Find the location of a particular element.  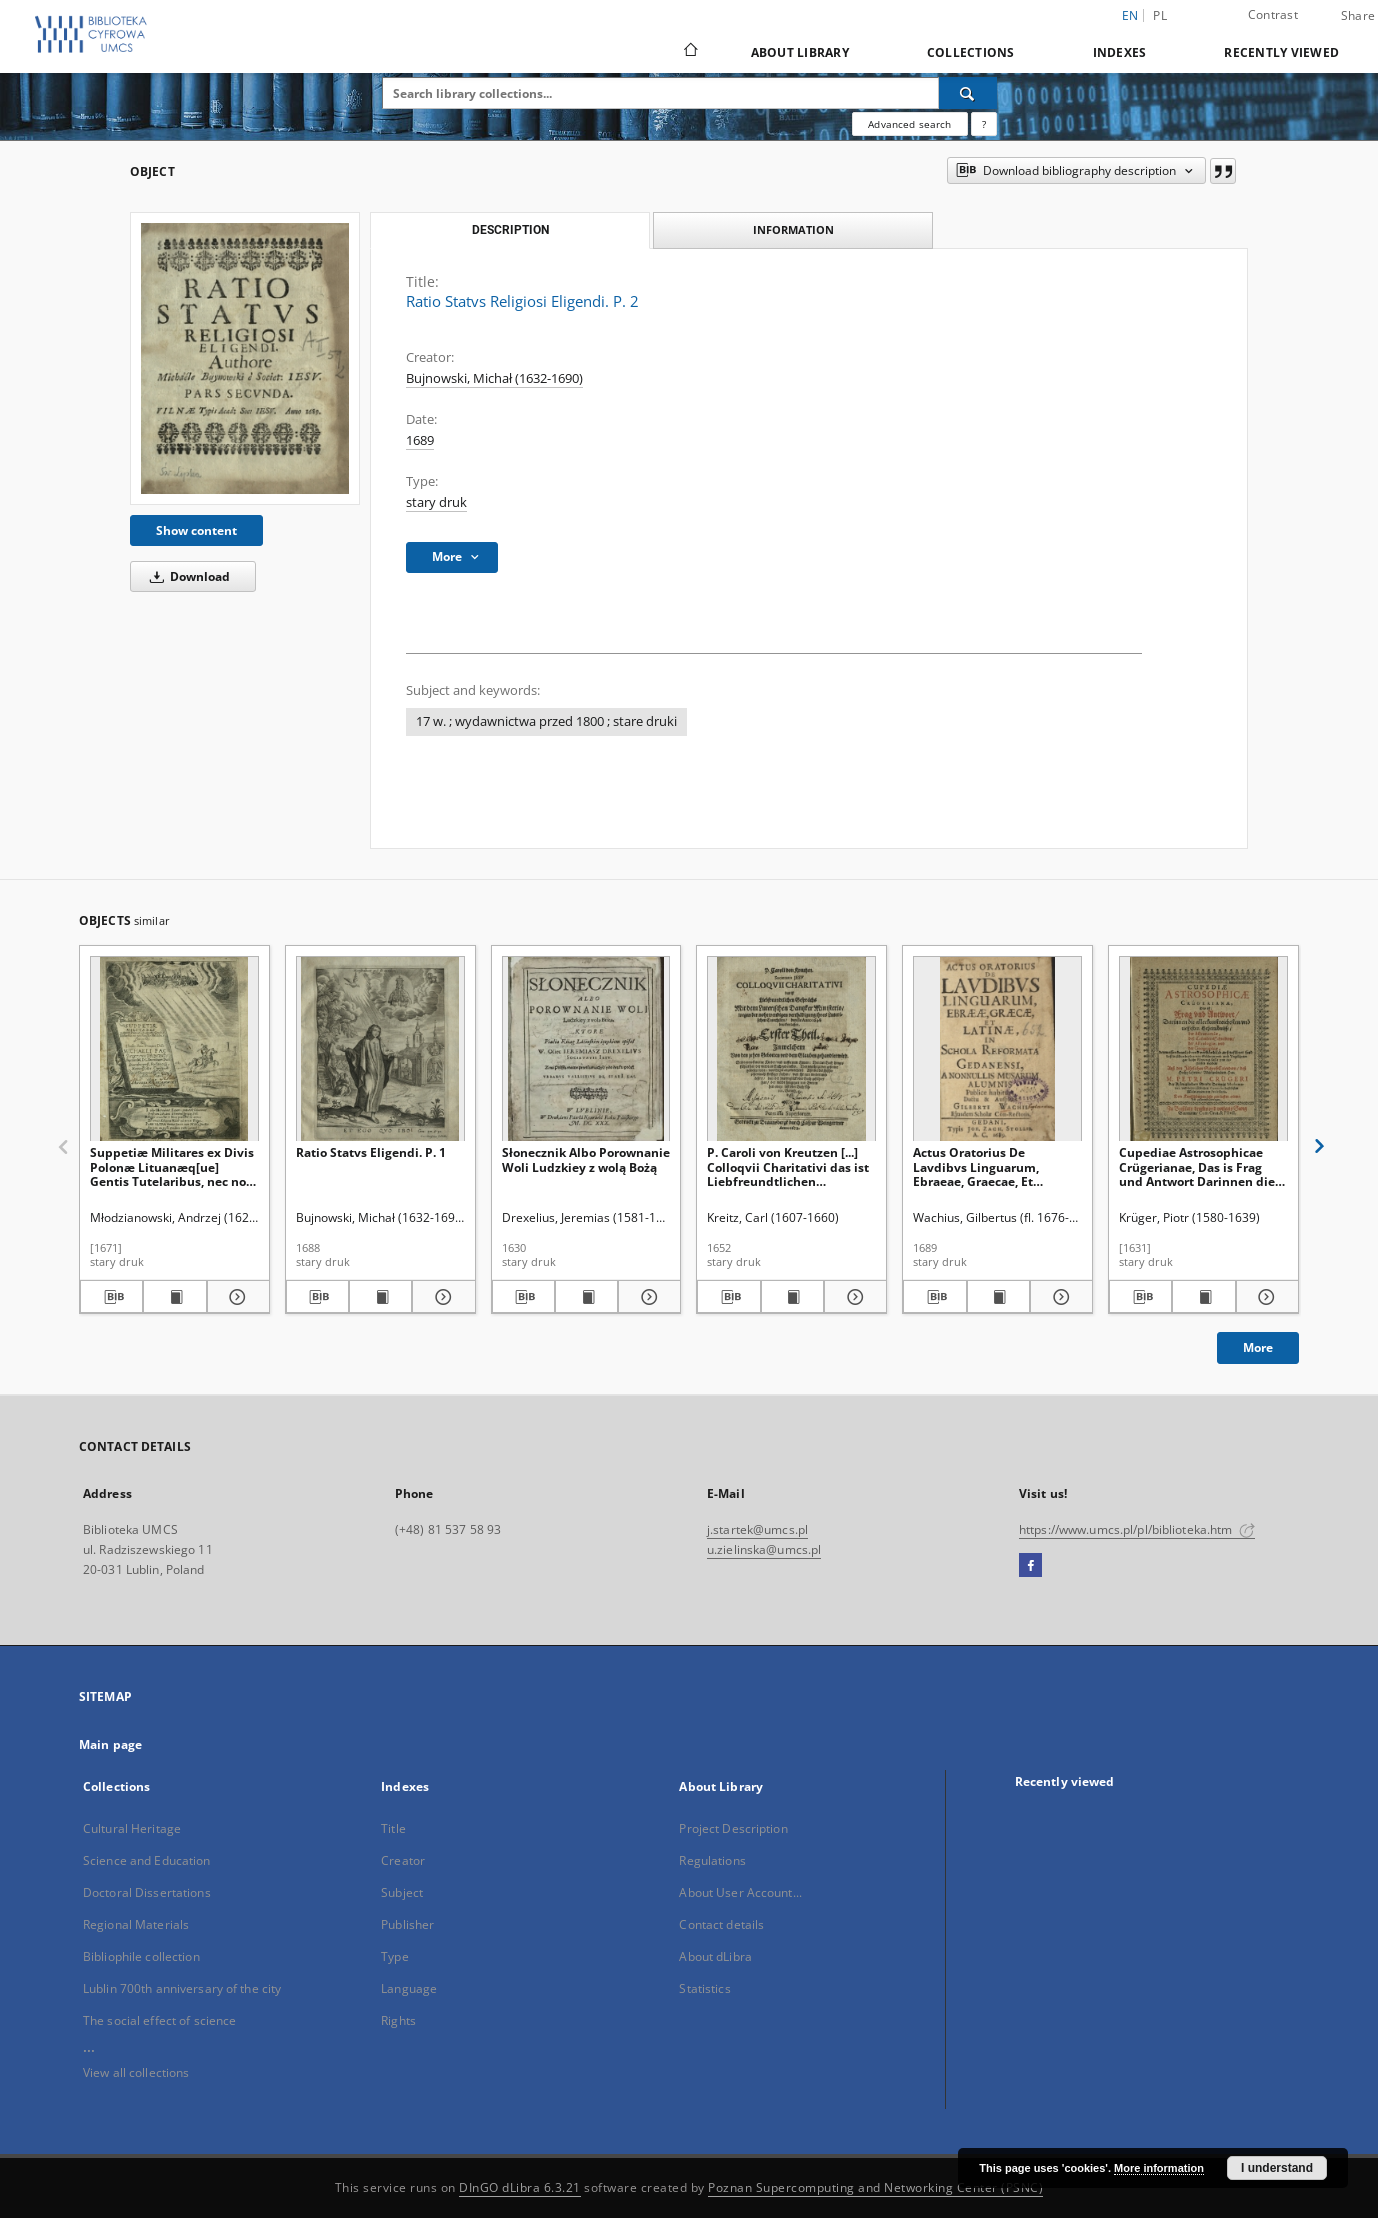

Main page is located at coordinates (110, 1744).